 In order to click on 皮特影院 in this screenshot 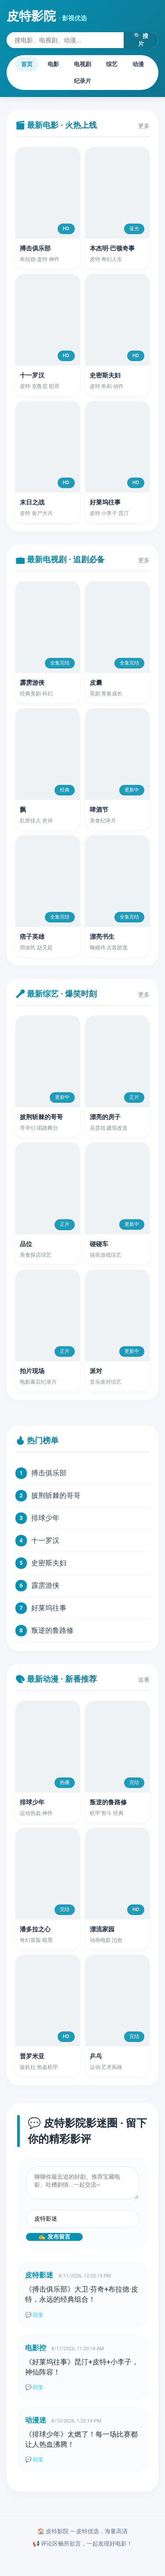, I will do `click(47, 16)`.